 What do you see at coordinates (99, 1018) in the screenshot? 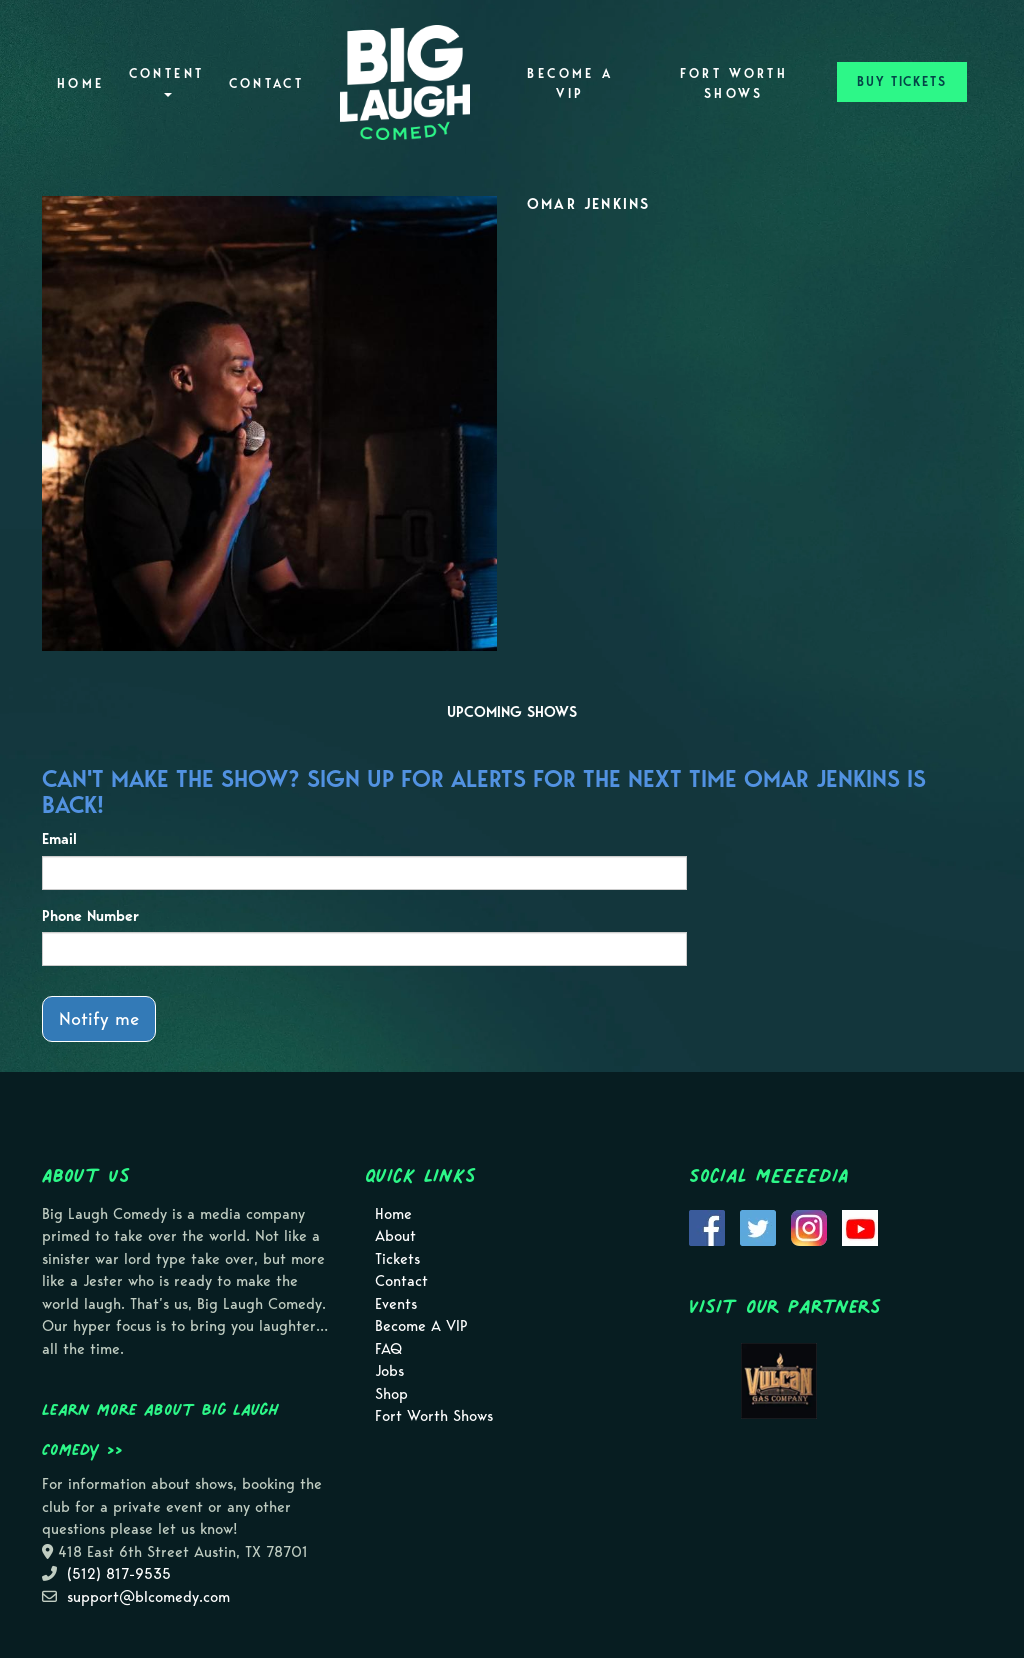
I see `Notify me` at bounding box center [99, 1018].